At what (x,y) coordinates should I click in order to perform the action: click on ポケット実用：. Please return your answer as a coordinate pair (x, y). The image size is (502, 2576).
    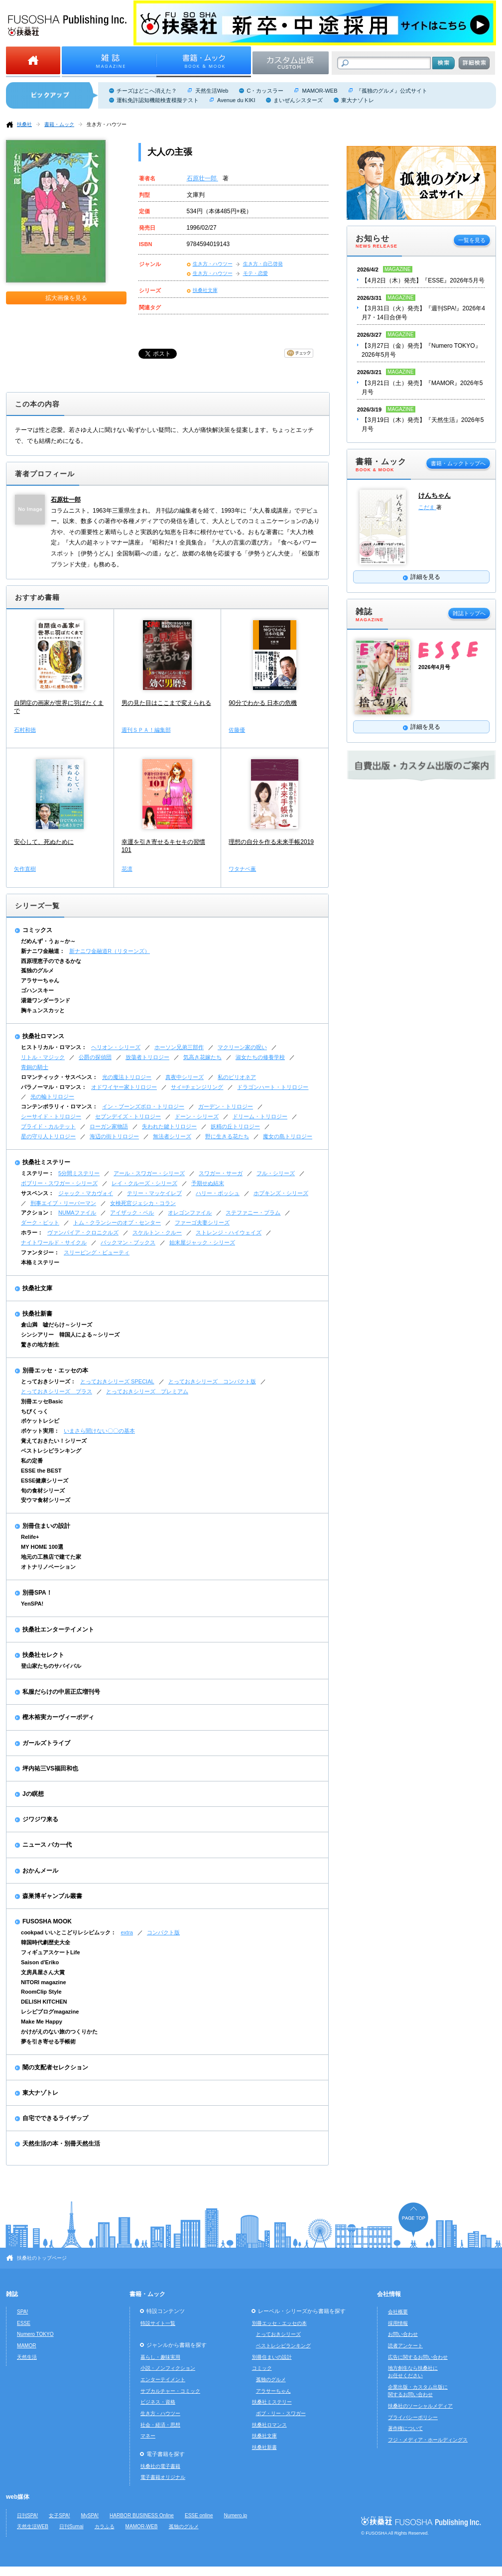
    Looking at the image, I should click on (40, 1431).